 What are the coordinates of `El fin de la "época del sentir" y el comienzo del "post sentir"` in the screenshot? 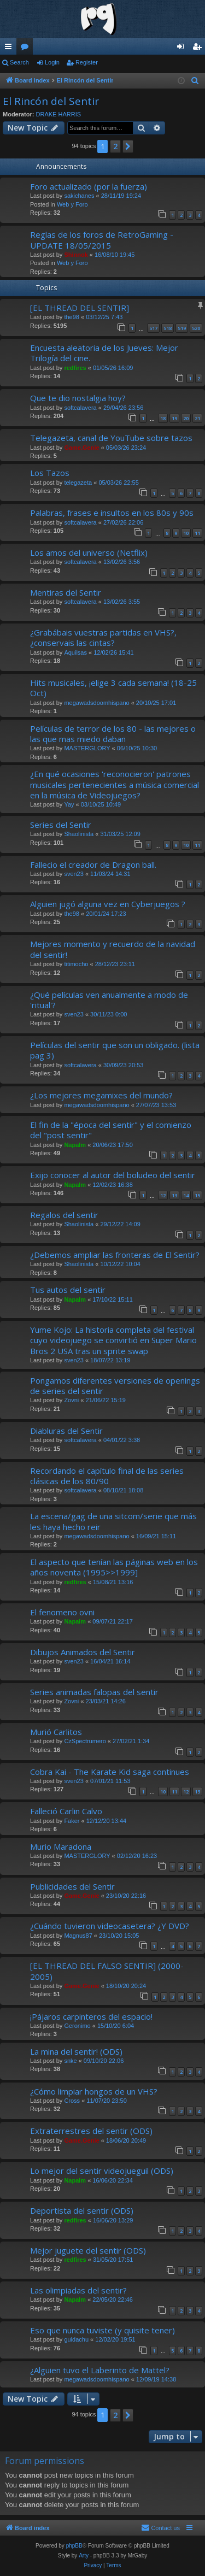 It's located at (110, 1129).